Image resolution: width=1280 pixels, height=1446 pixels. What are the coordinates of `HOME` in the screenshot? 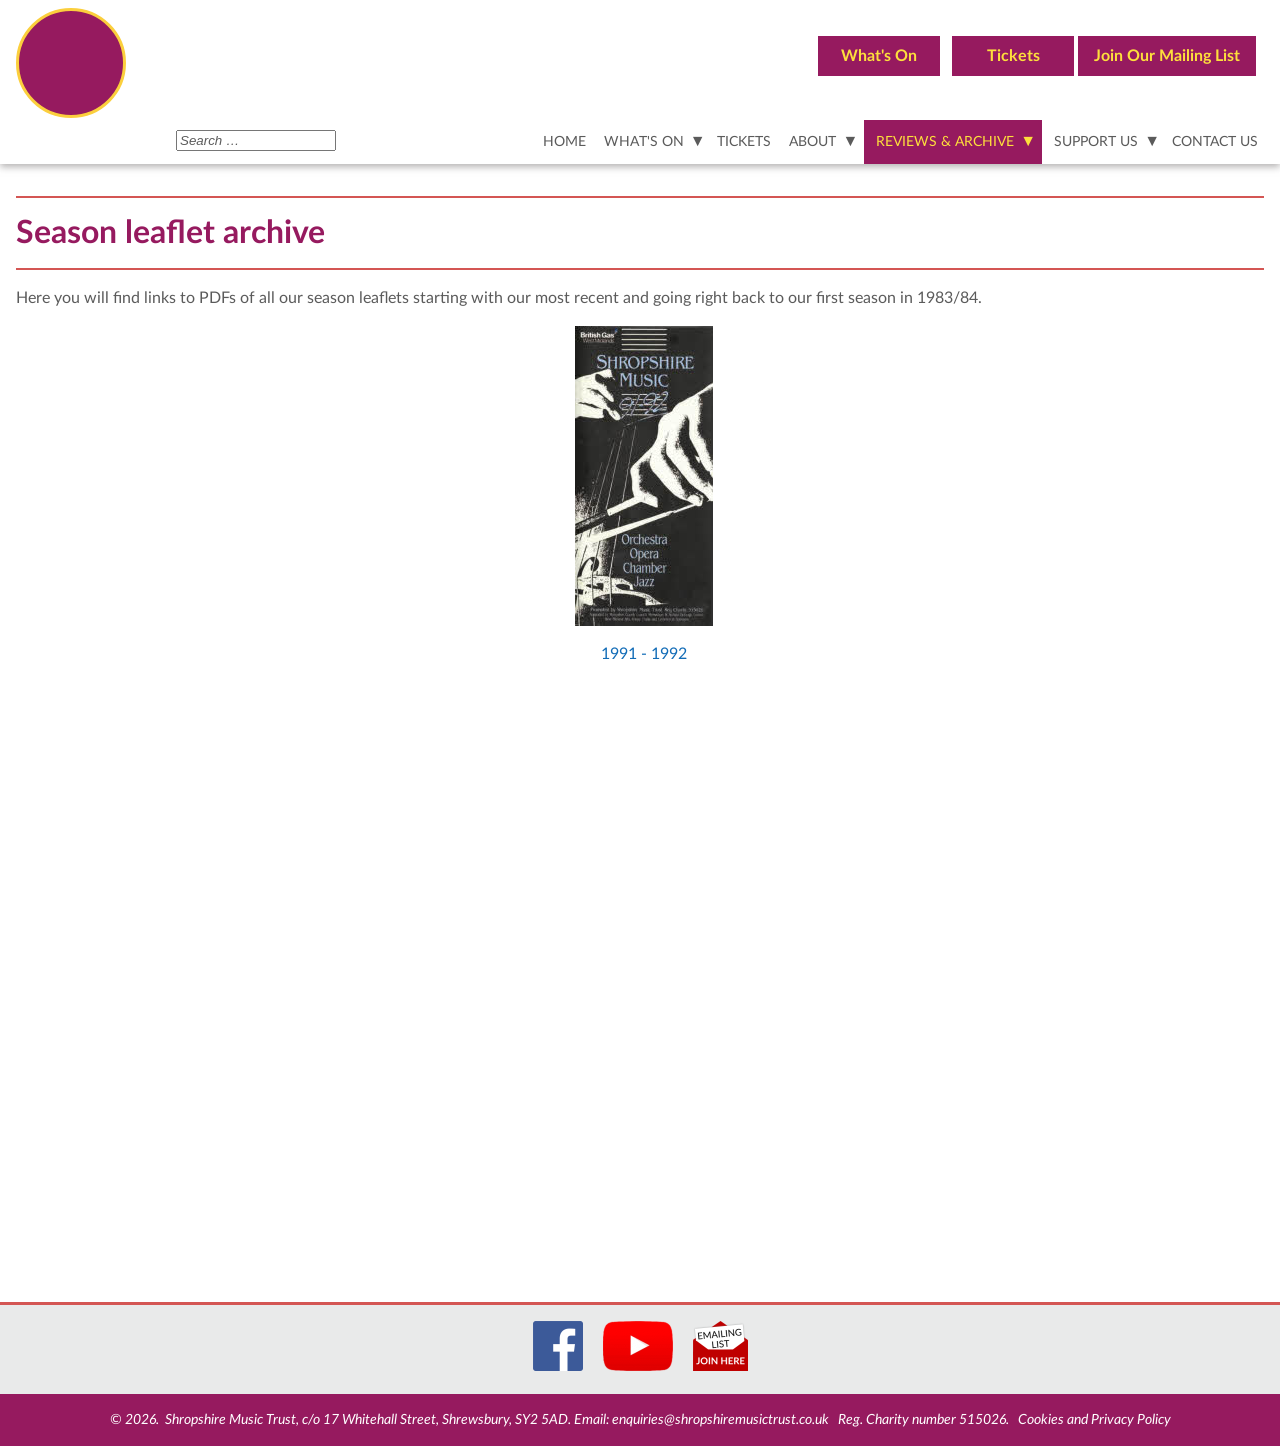 It's located at (564, 141).